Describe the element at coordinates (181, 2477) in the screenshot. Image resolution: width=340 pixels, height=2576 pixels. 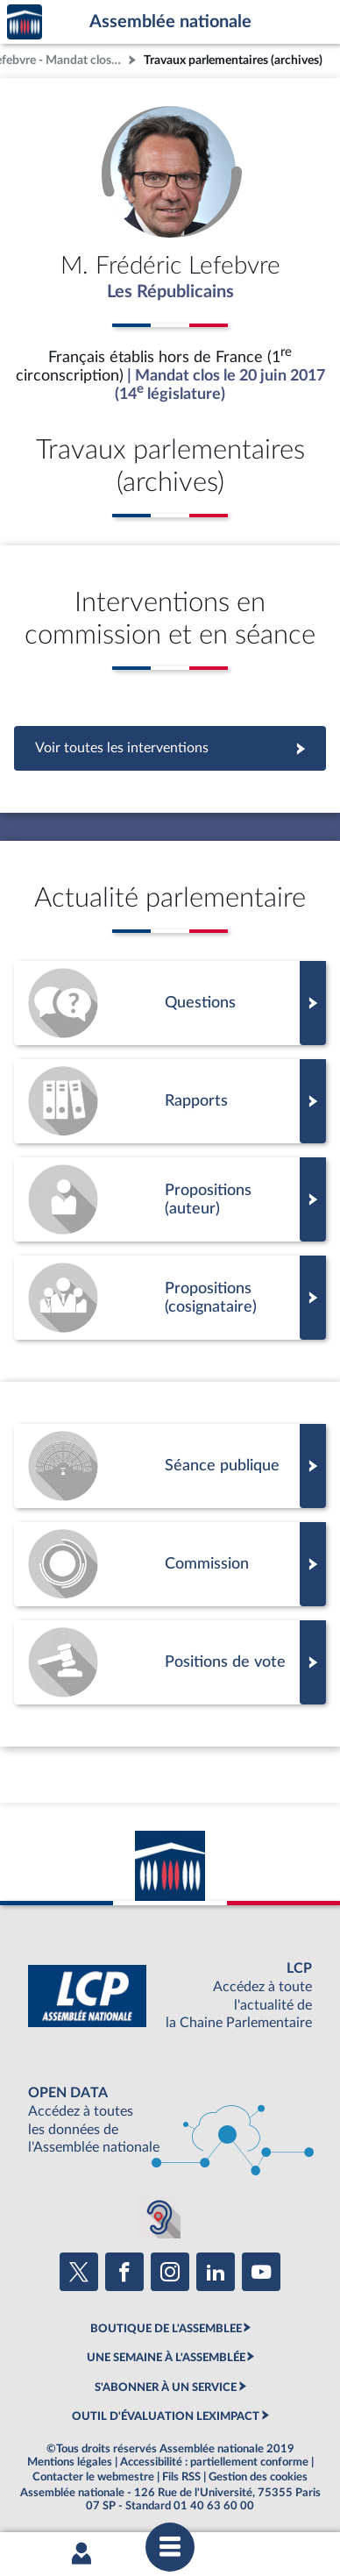
I see `Fils RSS` at that location.